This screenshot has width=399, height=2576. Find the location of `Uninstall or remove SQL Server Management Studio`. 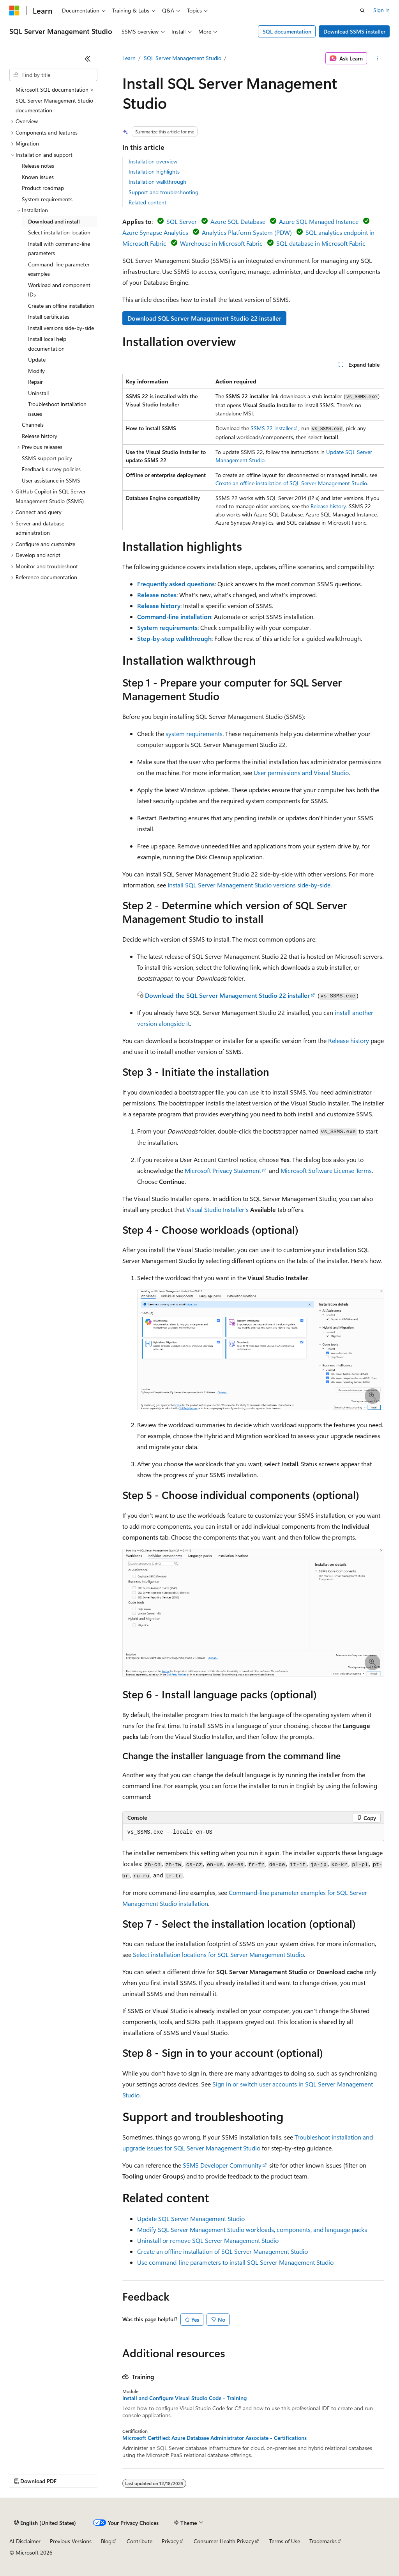

Uninstall or remove SQL Server Management Studio is located at coordinates (208, 2240).